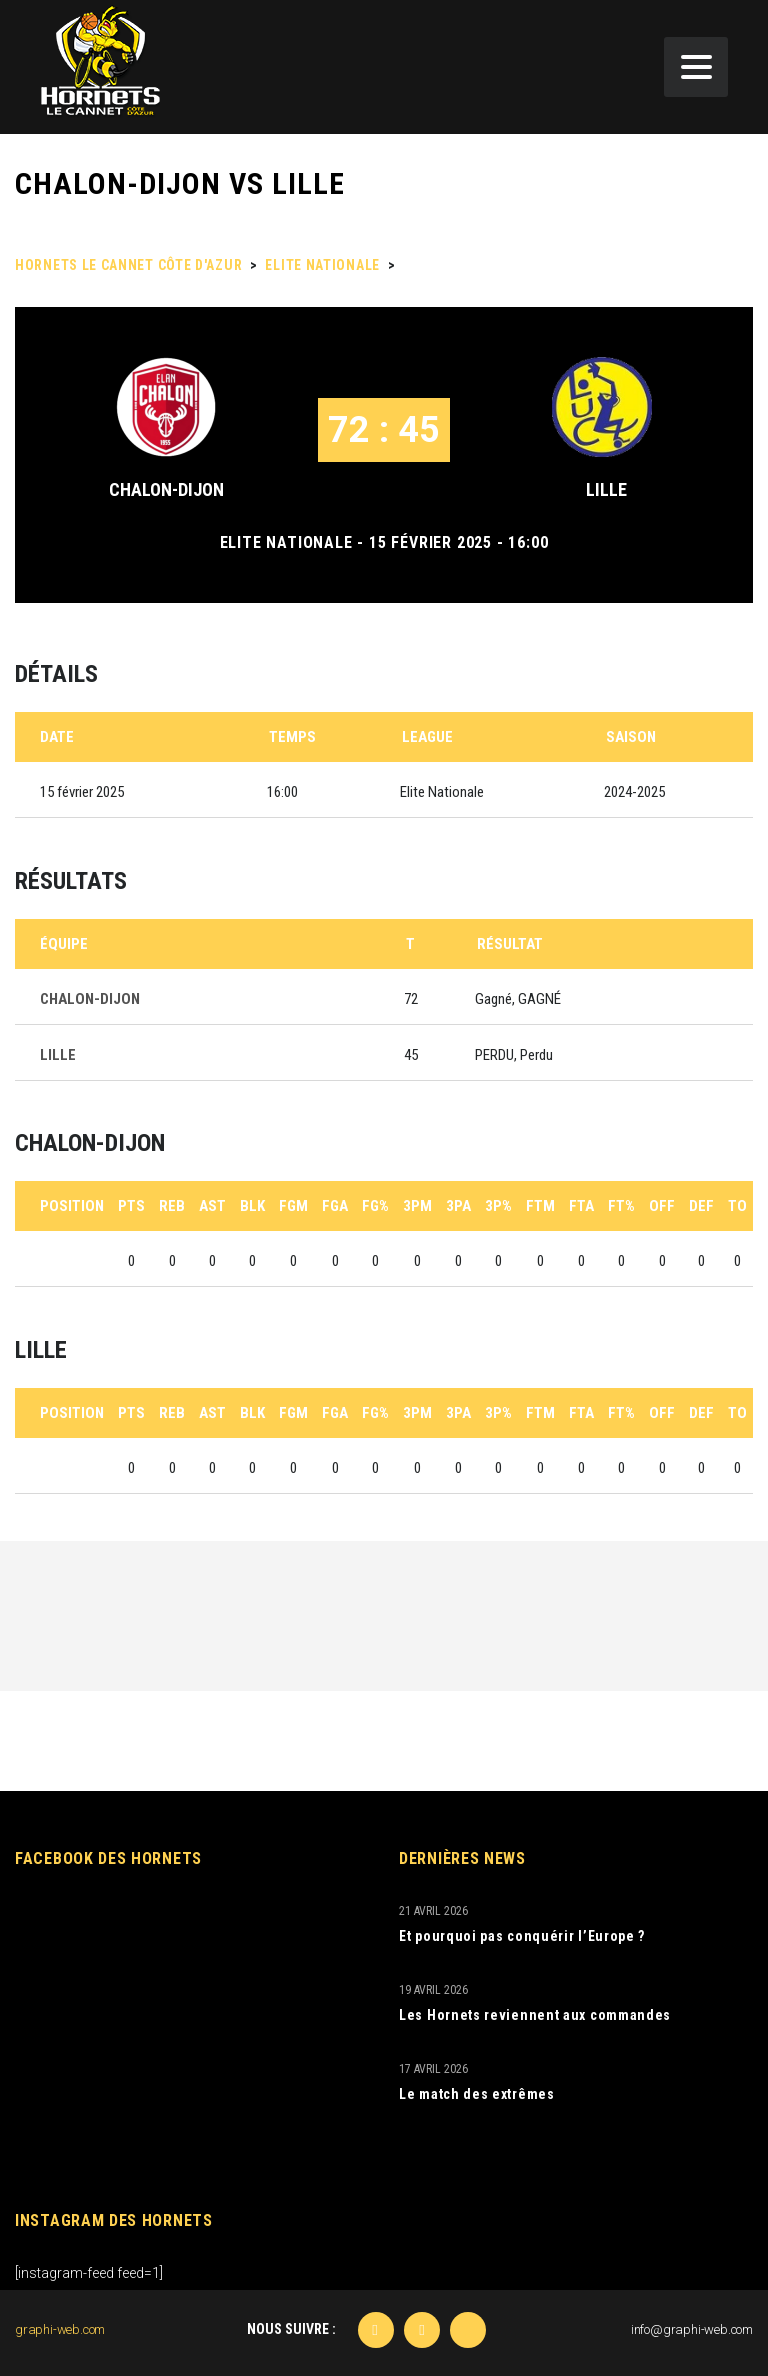 The width and height of the screenshot is (768, 2376). What do you see at coordinates (375, 1206) in the screenshot?
I see `FG%` at bounding box center [375, 1206].